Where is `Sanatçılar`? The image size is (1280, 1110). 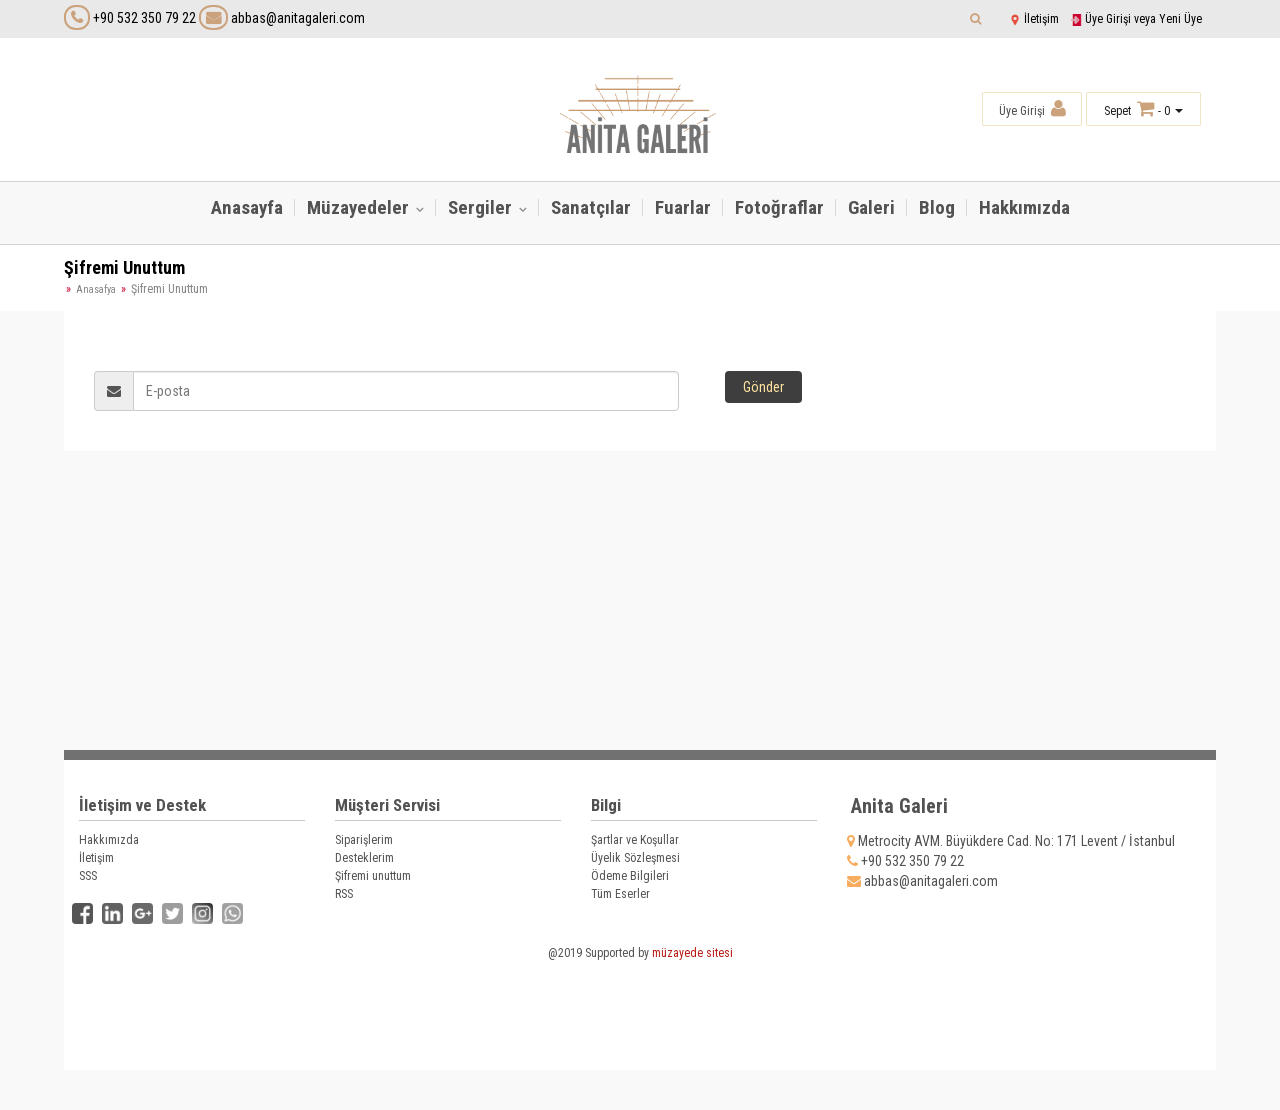
Sanatçılar is located at coordinates (591, 207).